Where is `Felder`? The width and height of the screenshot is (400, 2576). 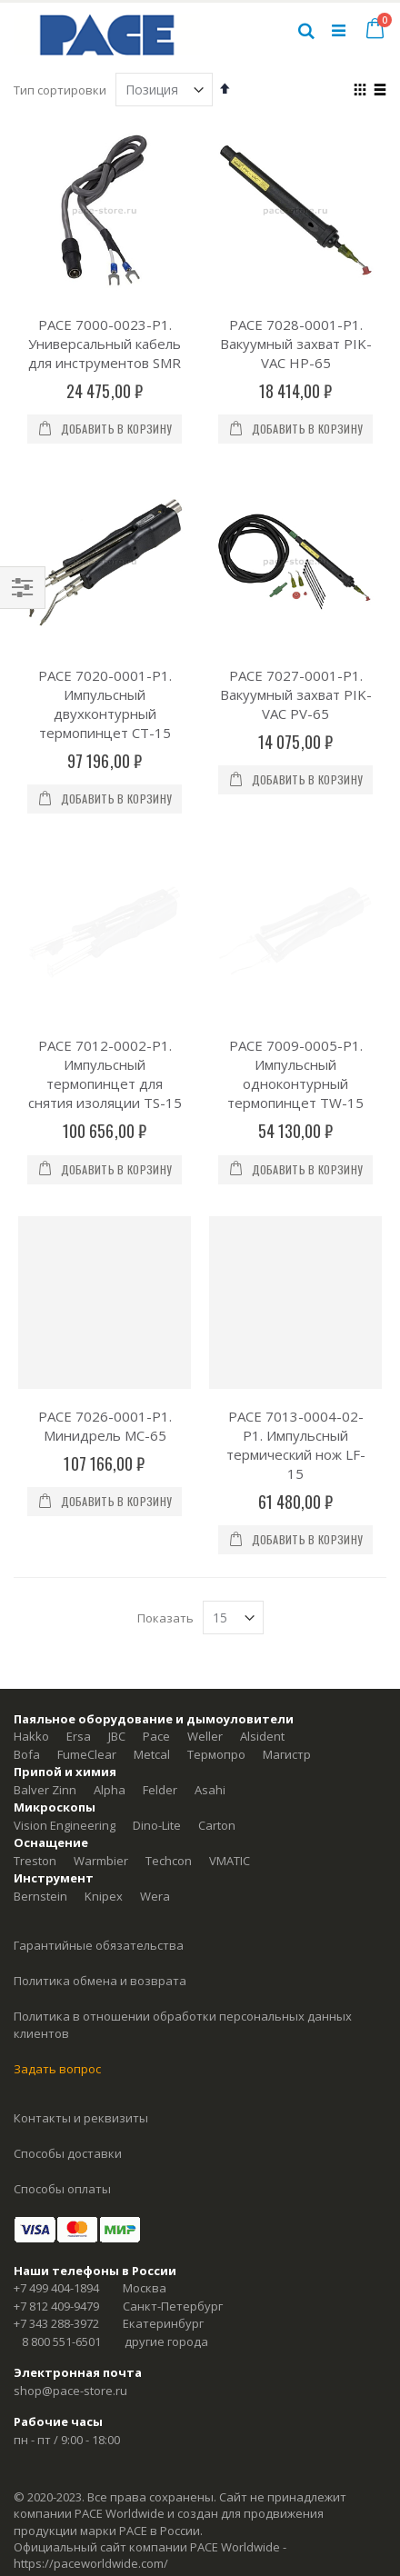 Felder is located at coordinates (160, 1662).